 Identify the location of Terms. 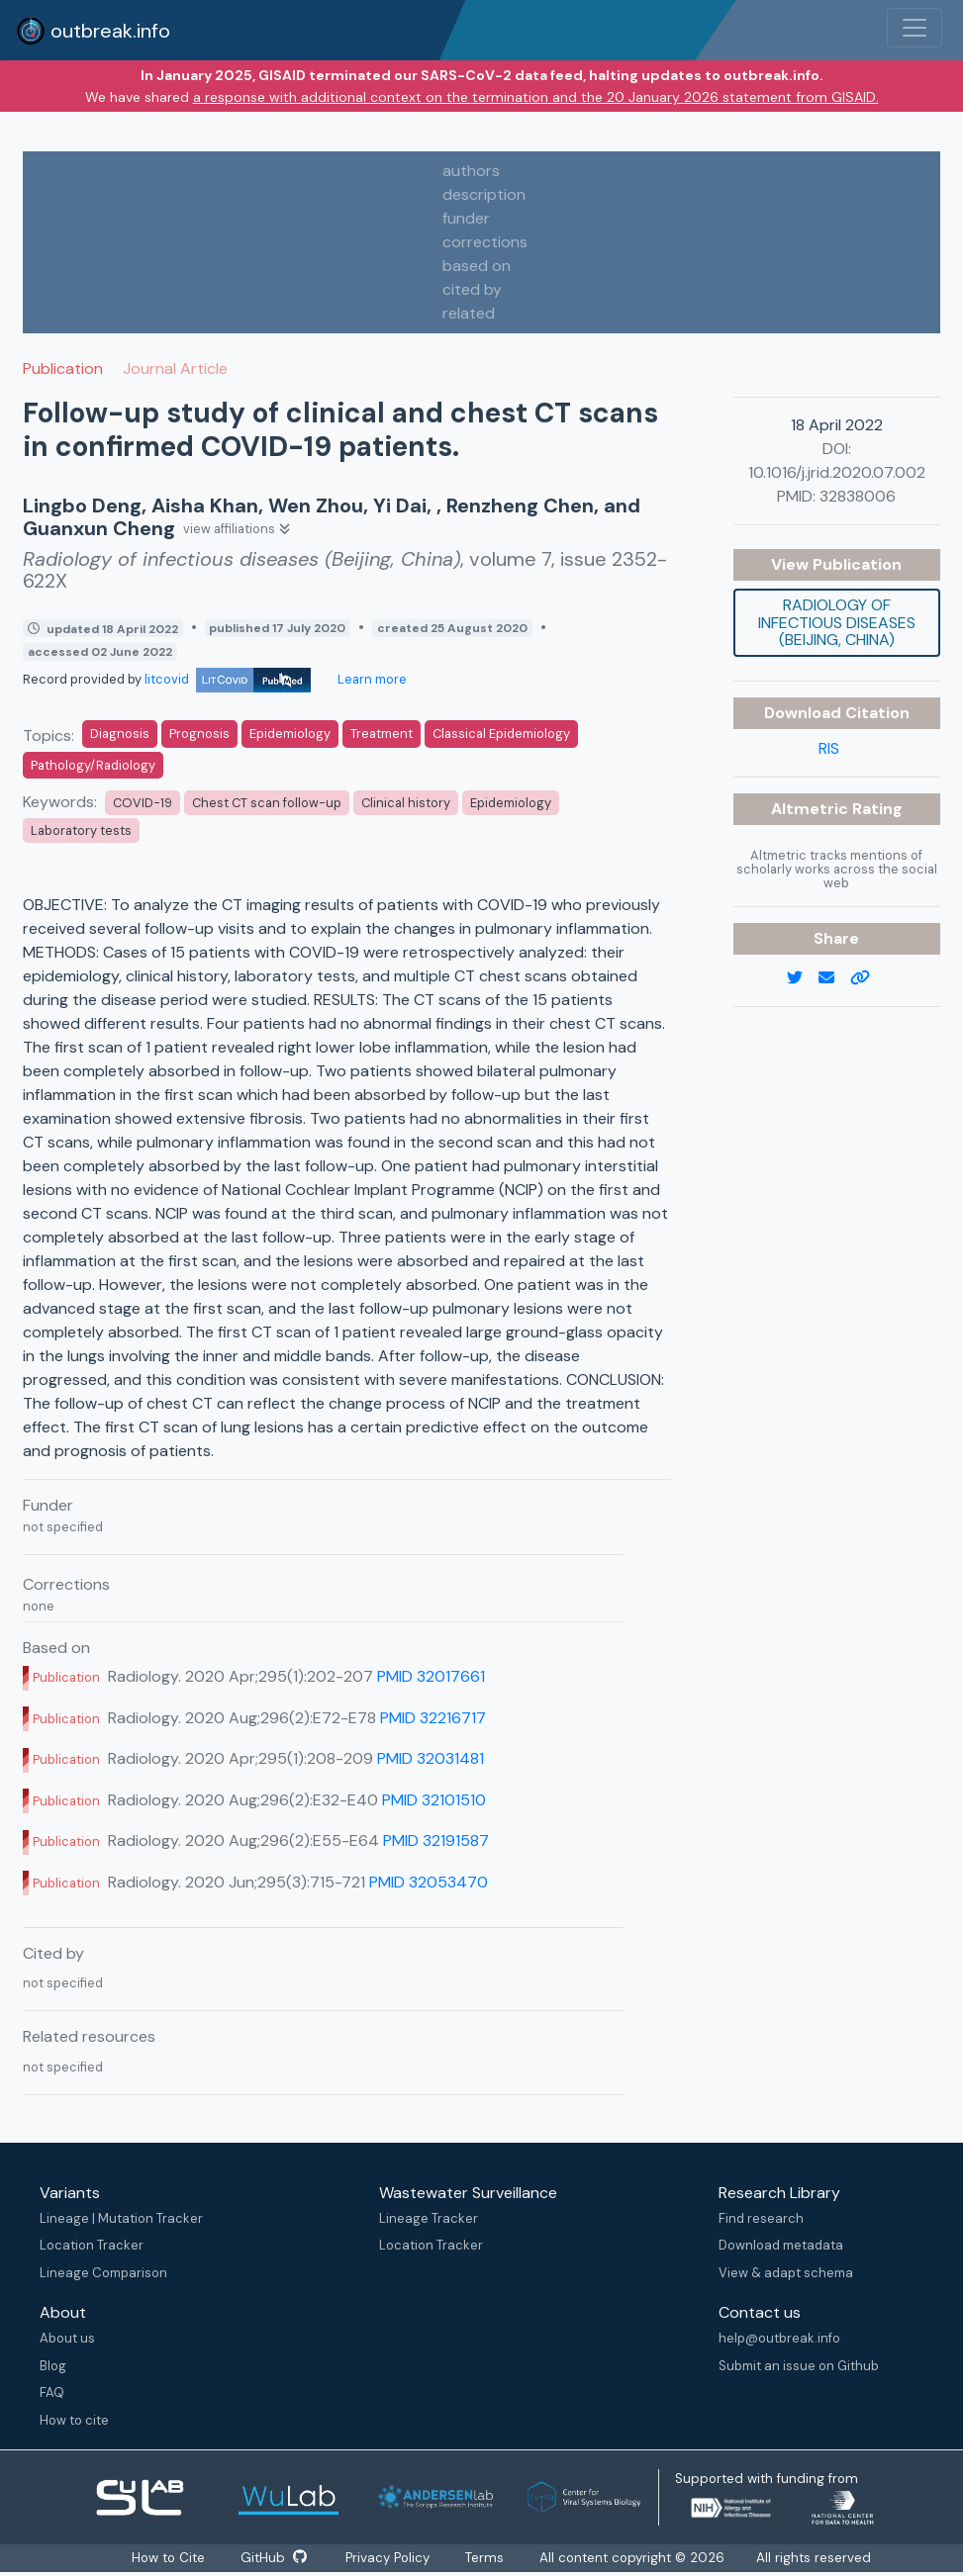
(485, 2557).